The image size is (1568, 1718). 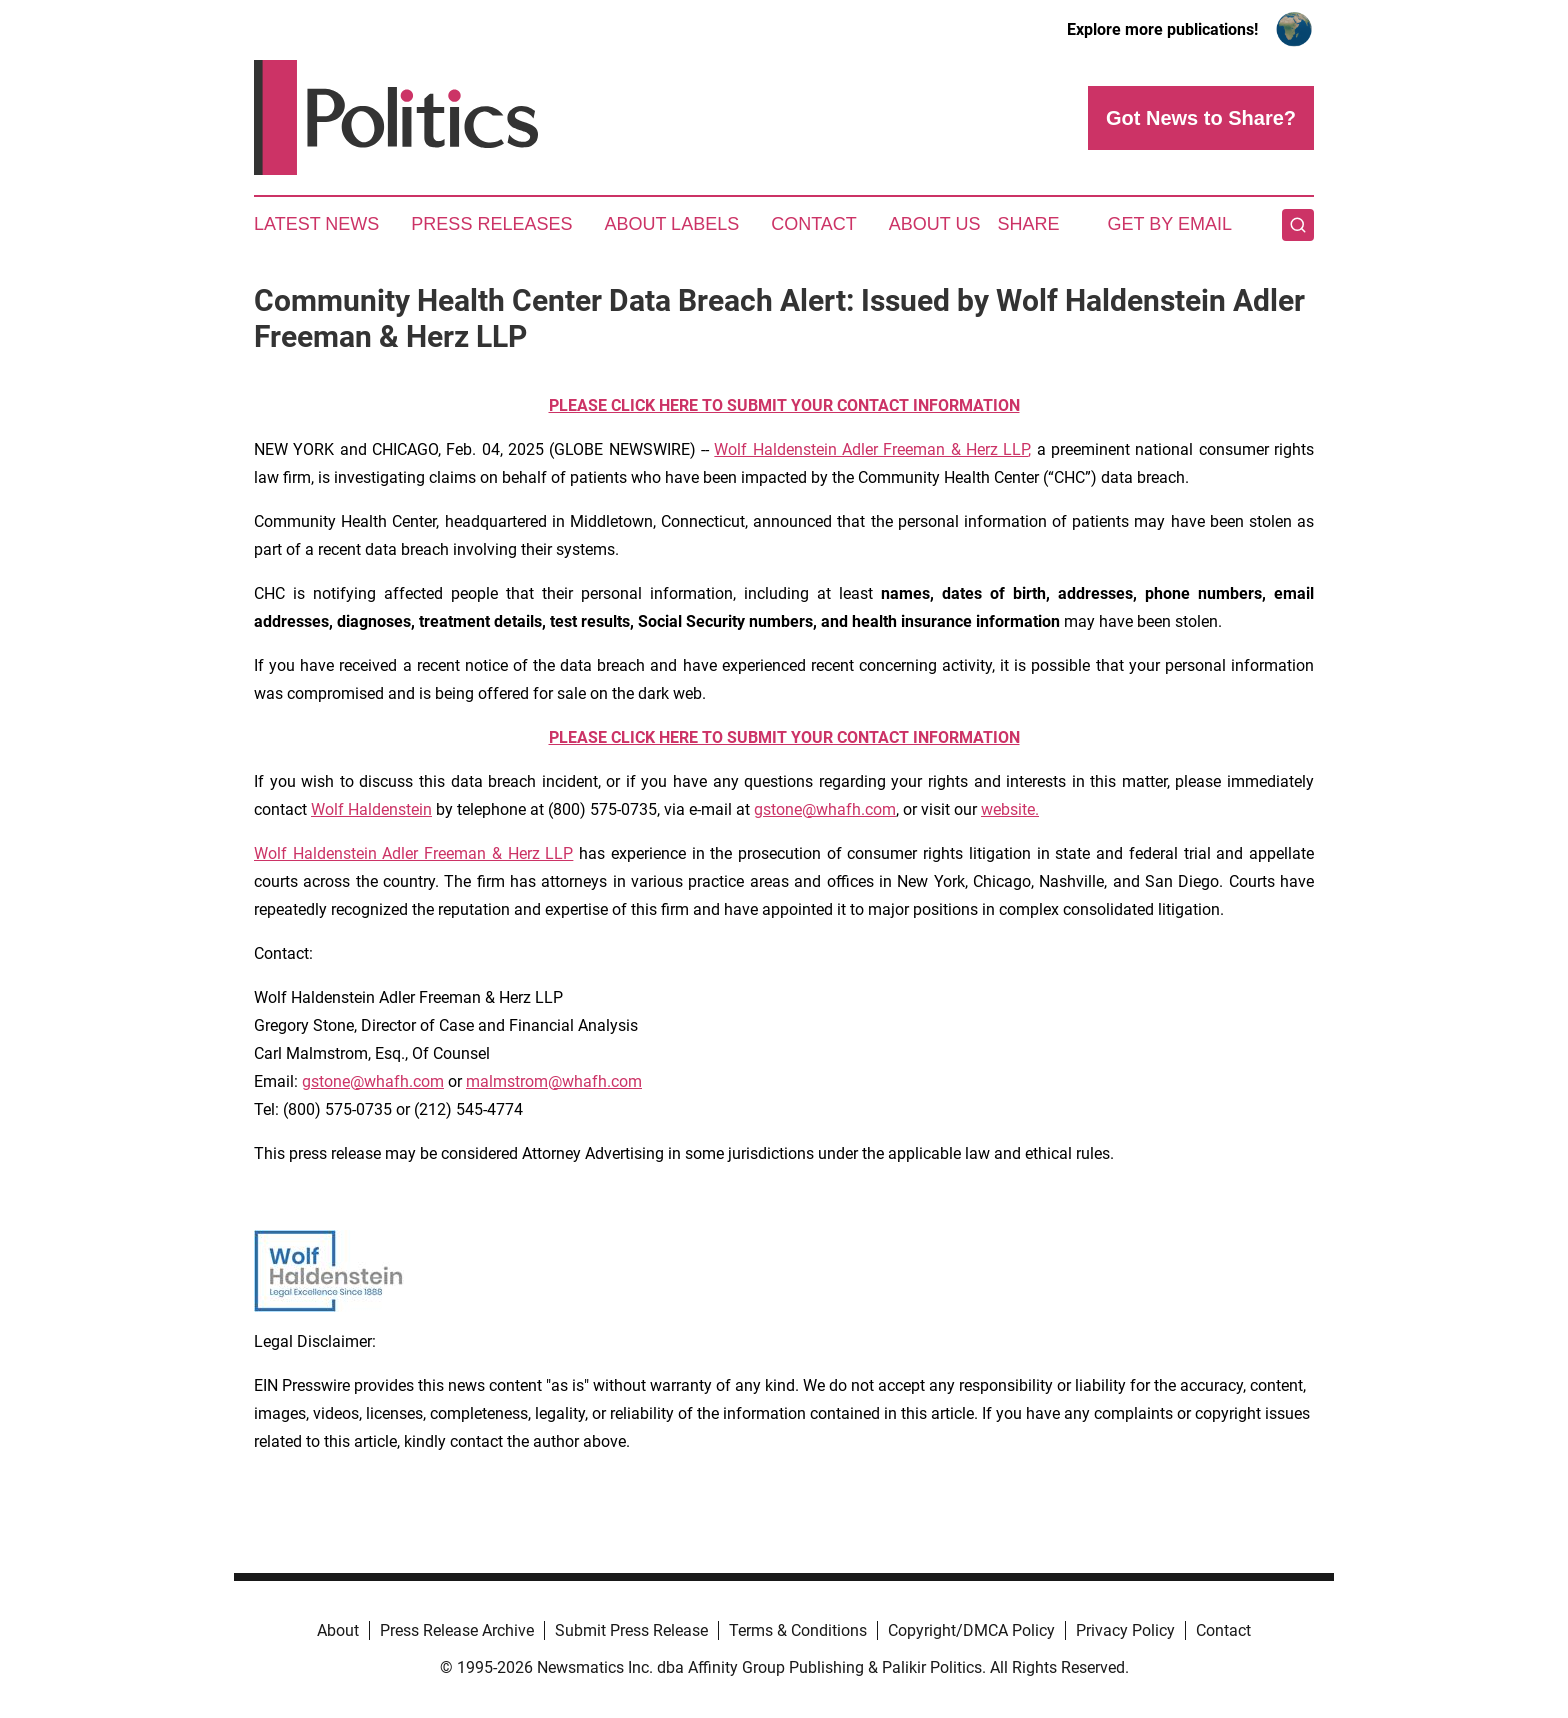 I want to click on Latest News, so click(x=316, y=224).